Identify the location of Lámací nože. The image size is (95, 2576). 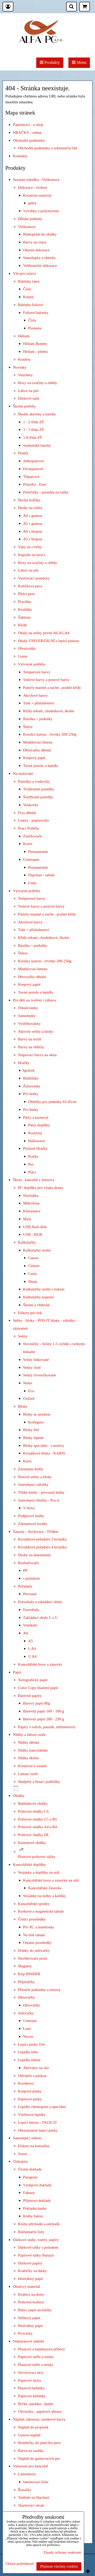
(28, 1773).